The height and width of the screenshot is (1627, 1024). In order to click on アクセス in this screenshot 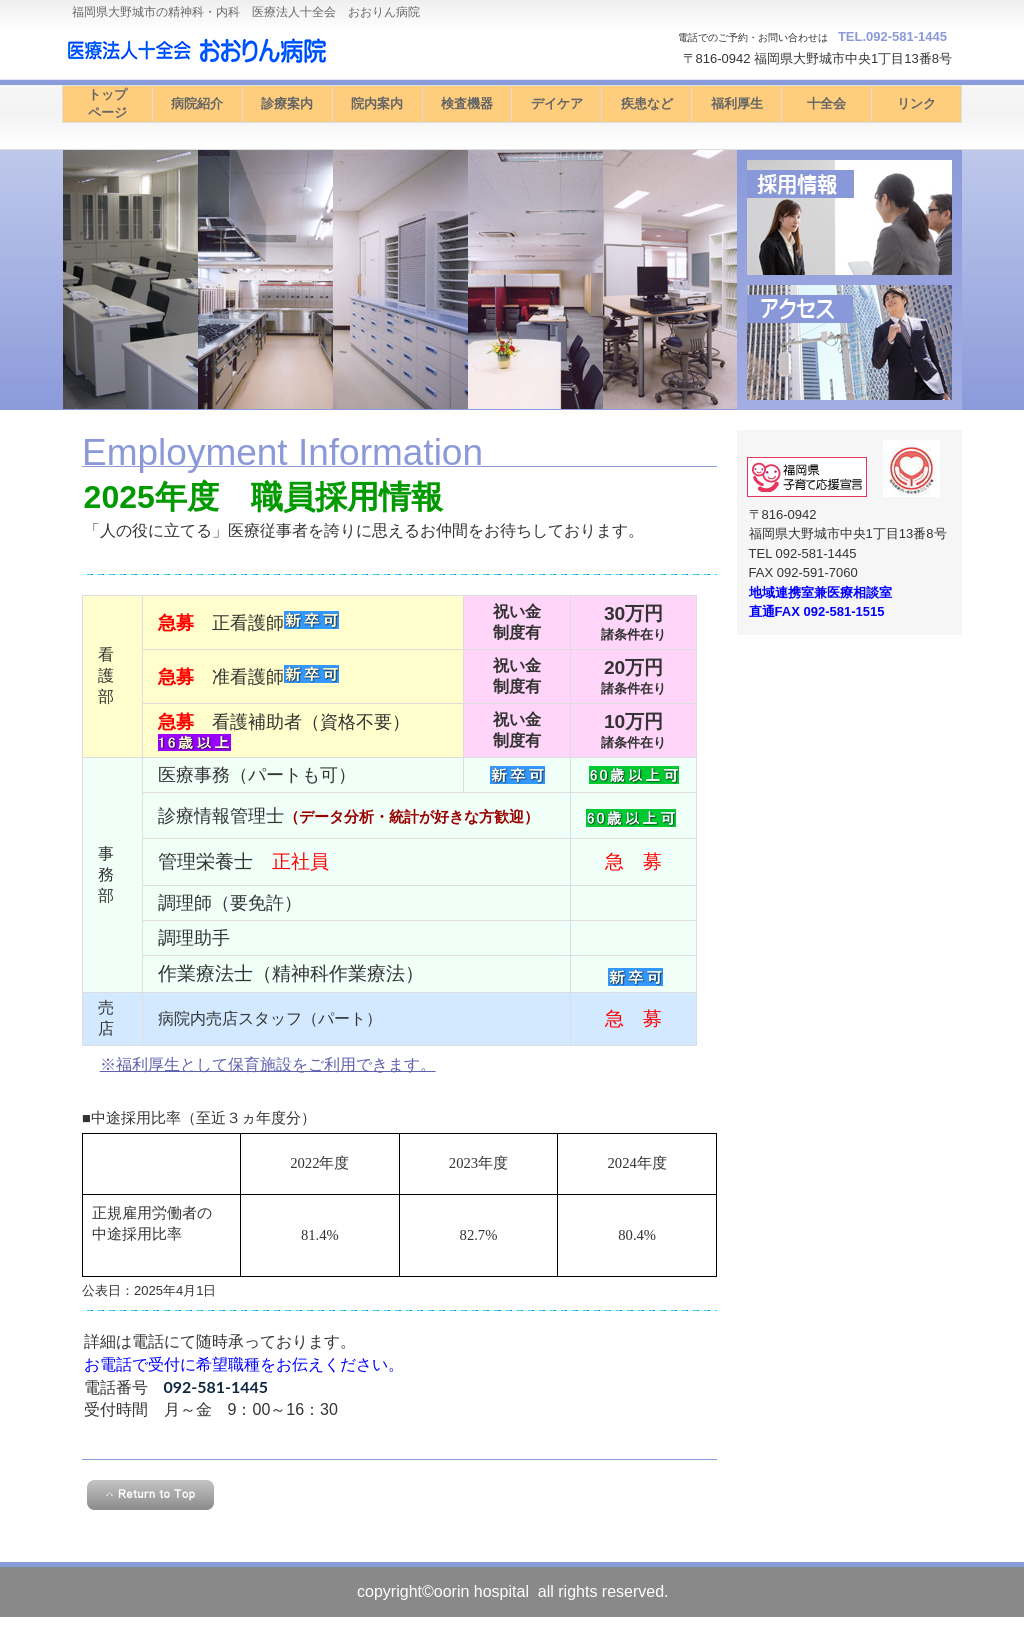, I will do `click(849, 342)`.